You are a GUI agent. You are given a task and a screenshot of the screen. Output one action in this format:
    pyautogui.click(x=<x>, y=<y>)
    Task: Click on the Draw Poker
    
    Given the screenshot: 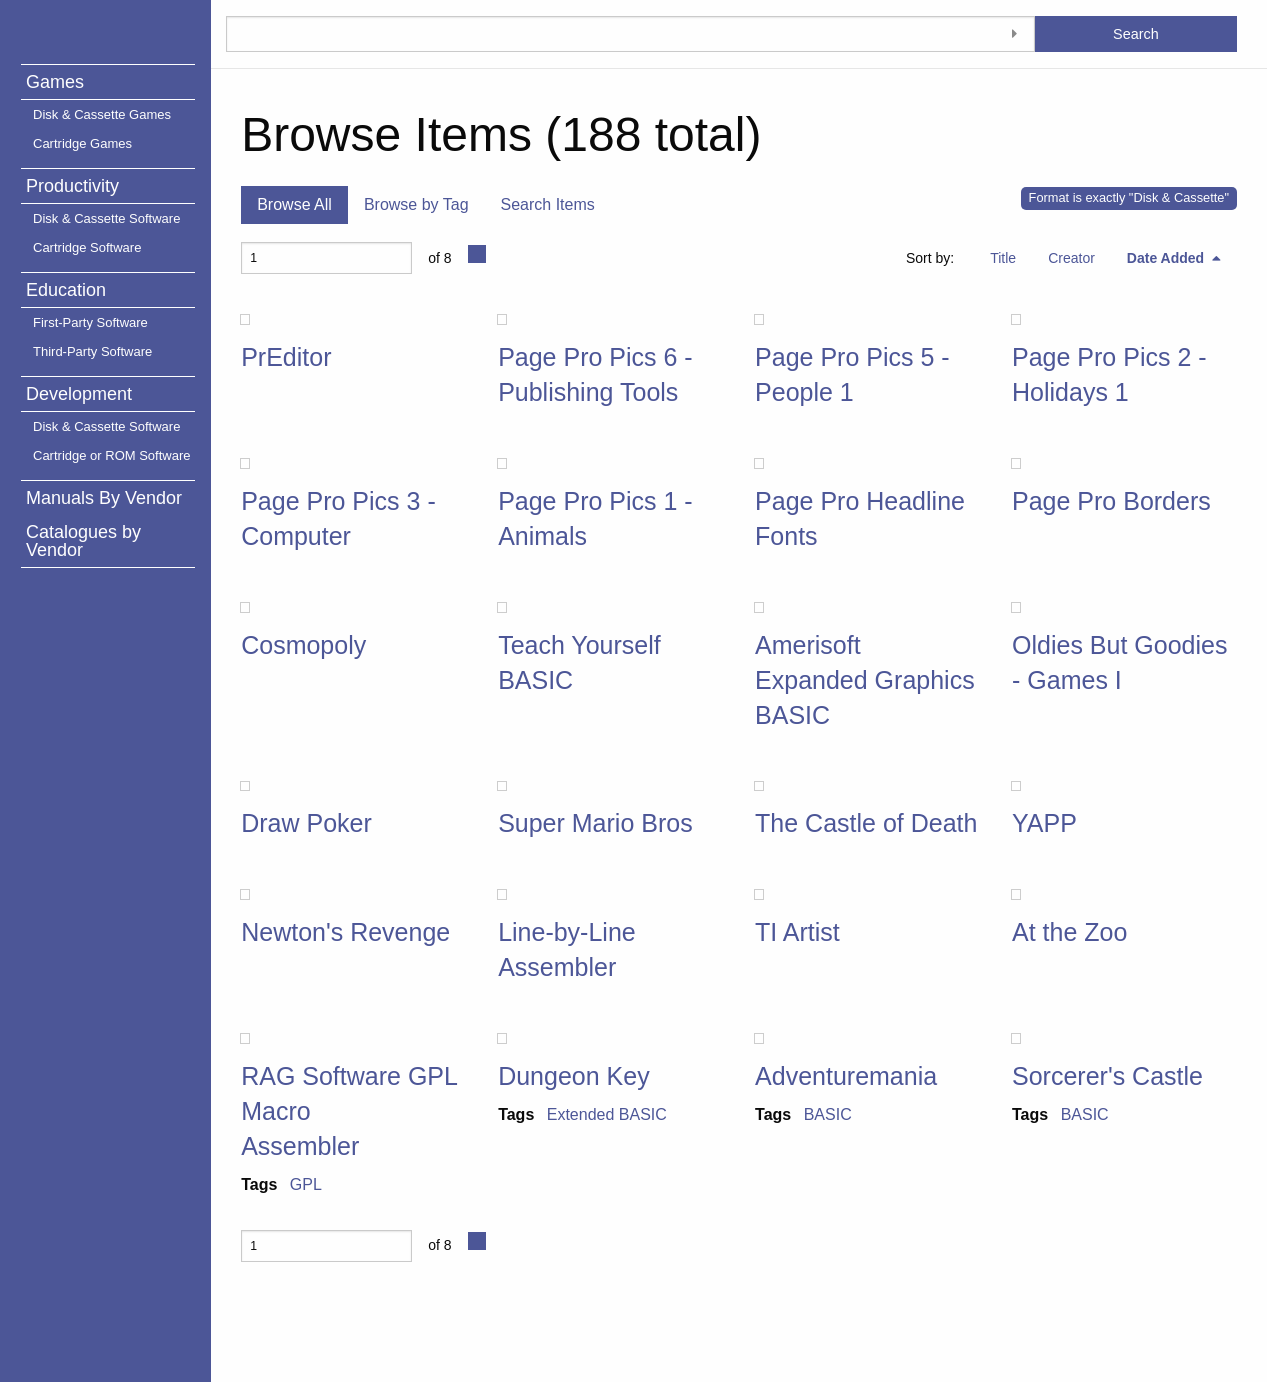 What is the action you would take?
    pyautogui.click(x=306, y=823)
    